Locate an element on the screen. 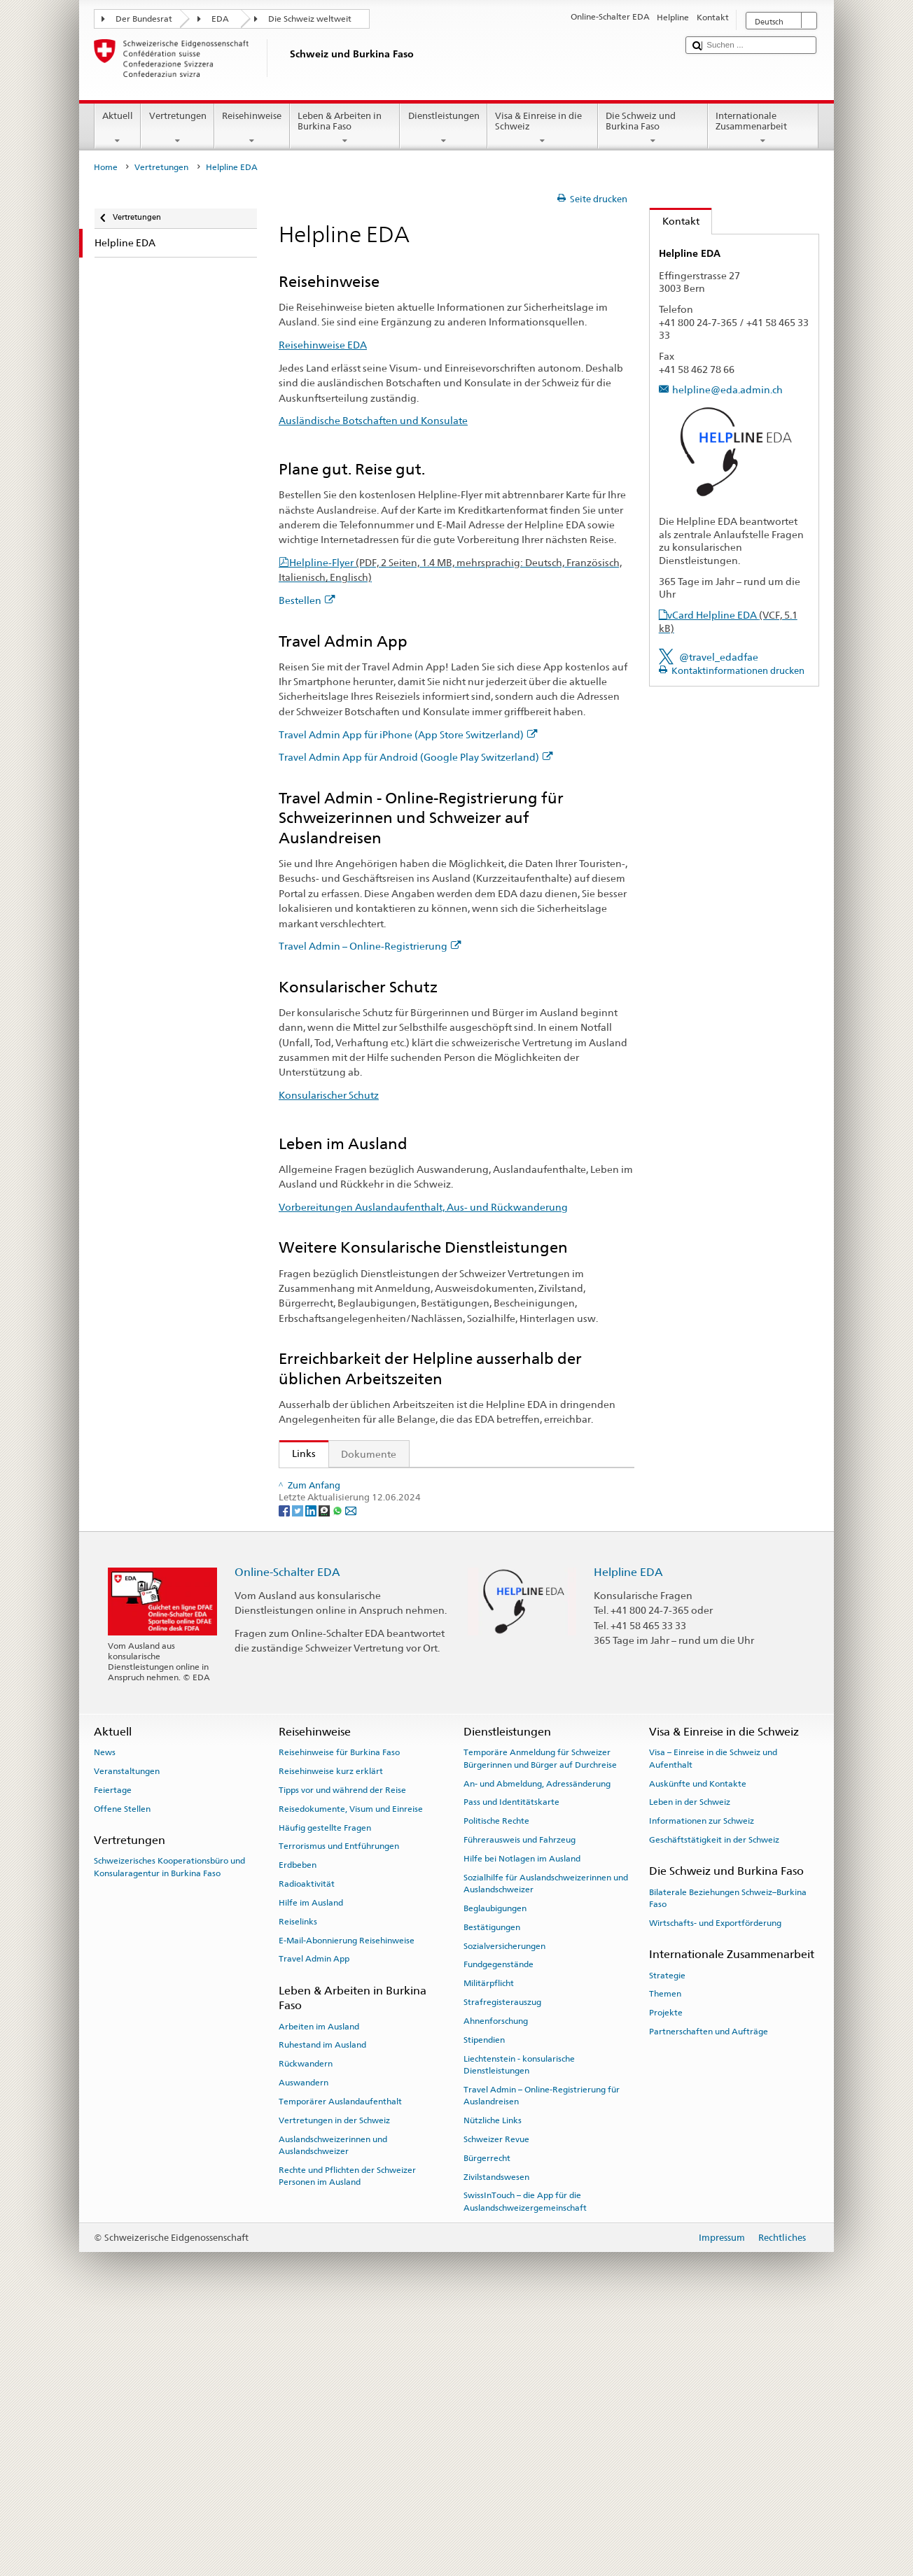 The height and width of the screenshot is (2576, 913). News is located at coordinates (105, 2014).